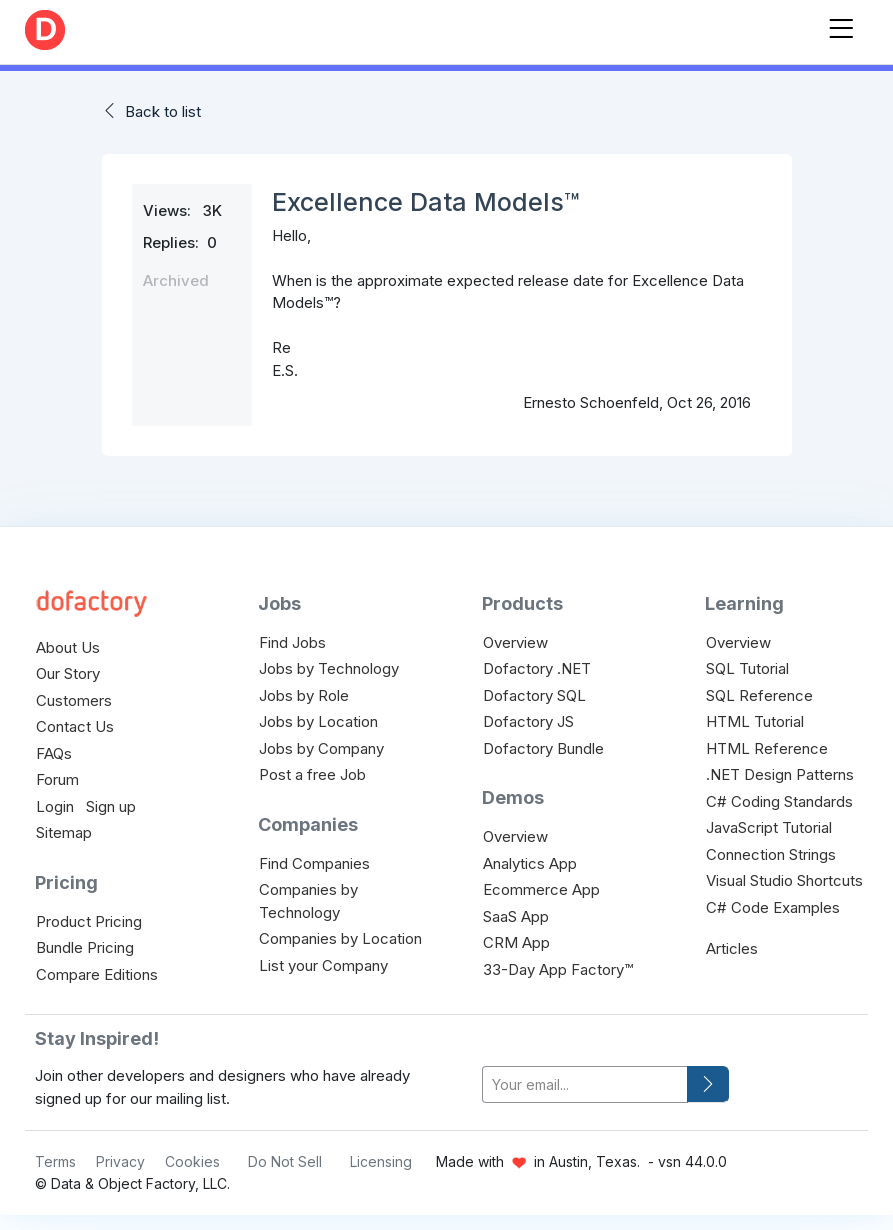 This screenshot has width=893, height=1230. Describe the element at coordinates (780, 774) in the screenshot. I see `.NET Design Patterns` at that location.